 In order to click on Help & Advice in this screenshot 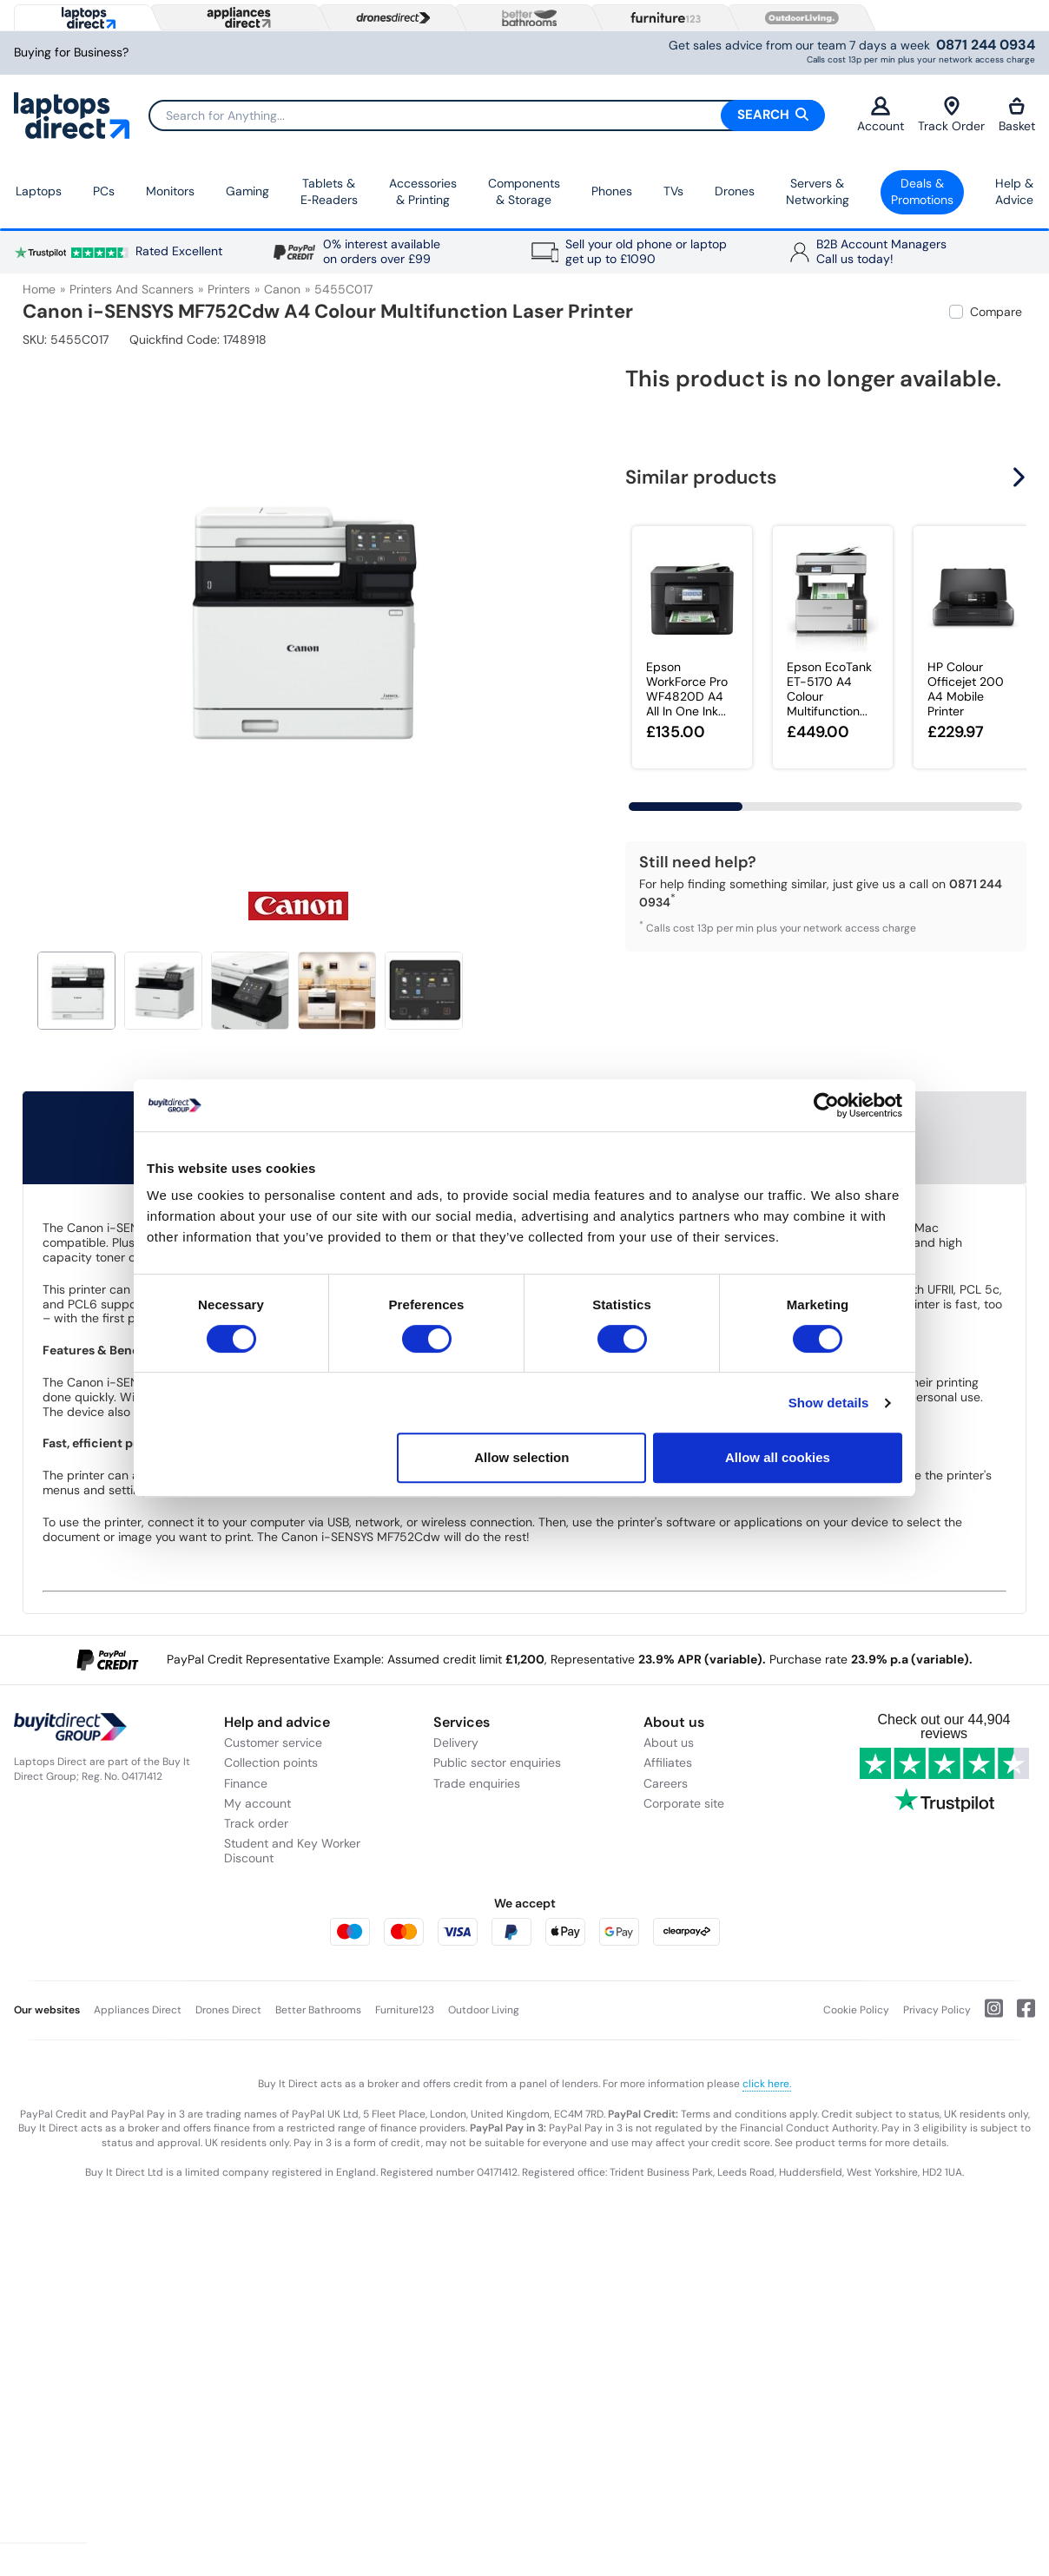, I will do `click(1014, 191)`.